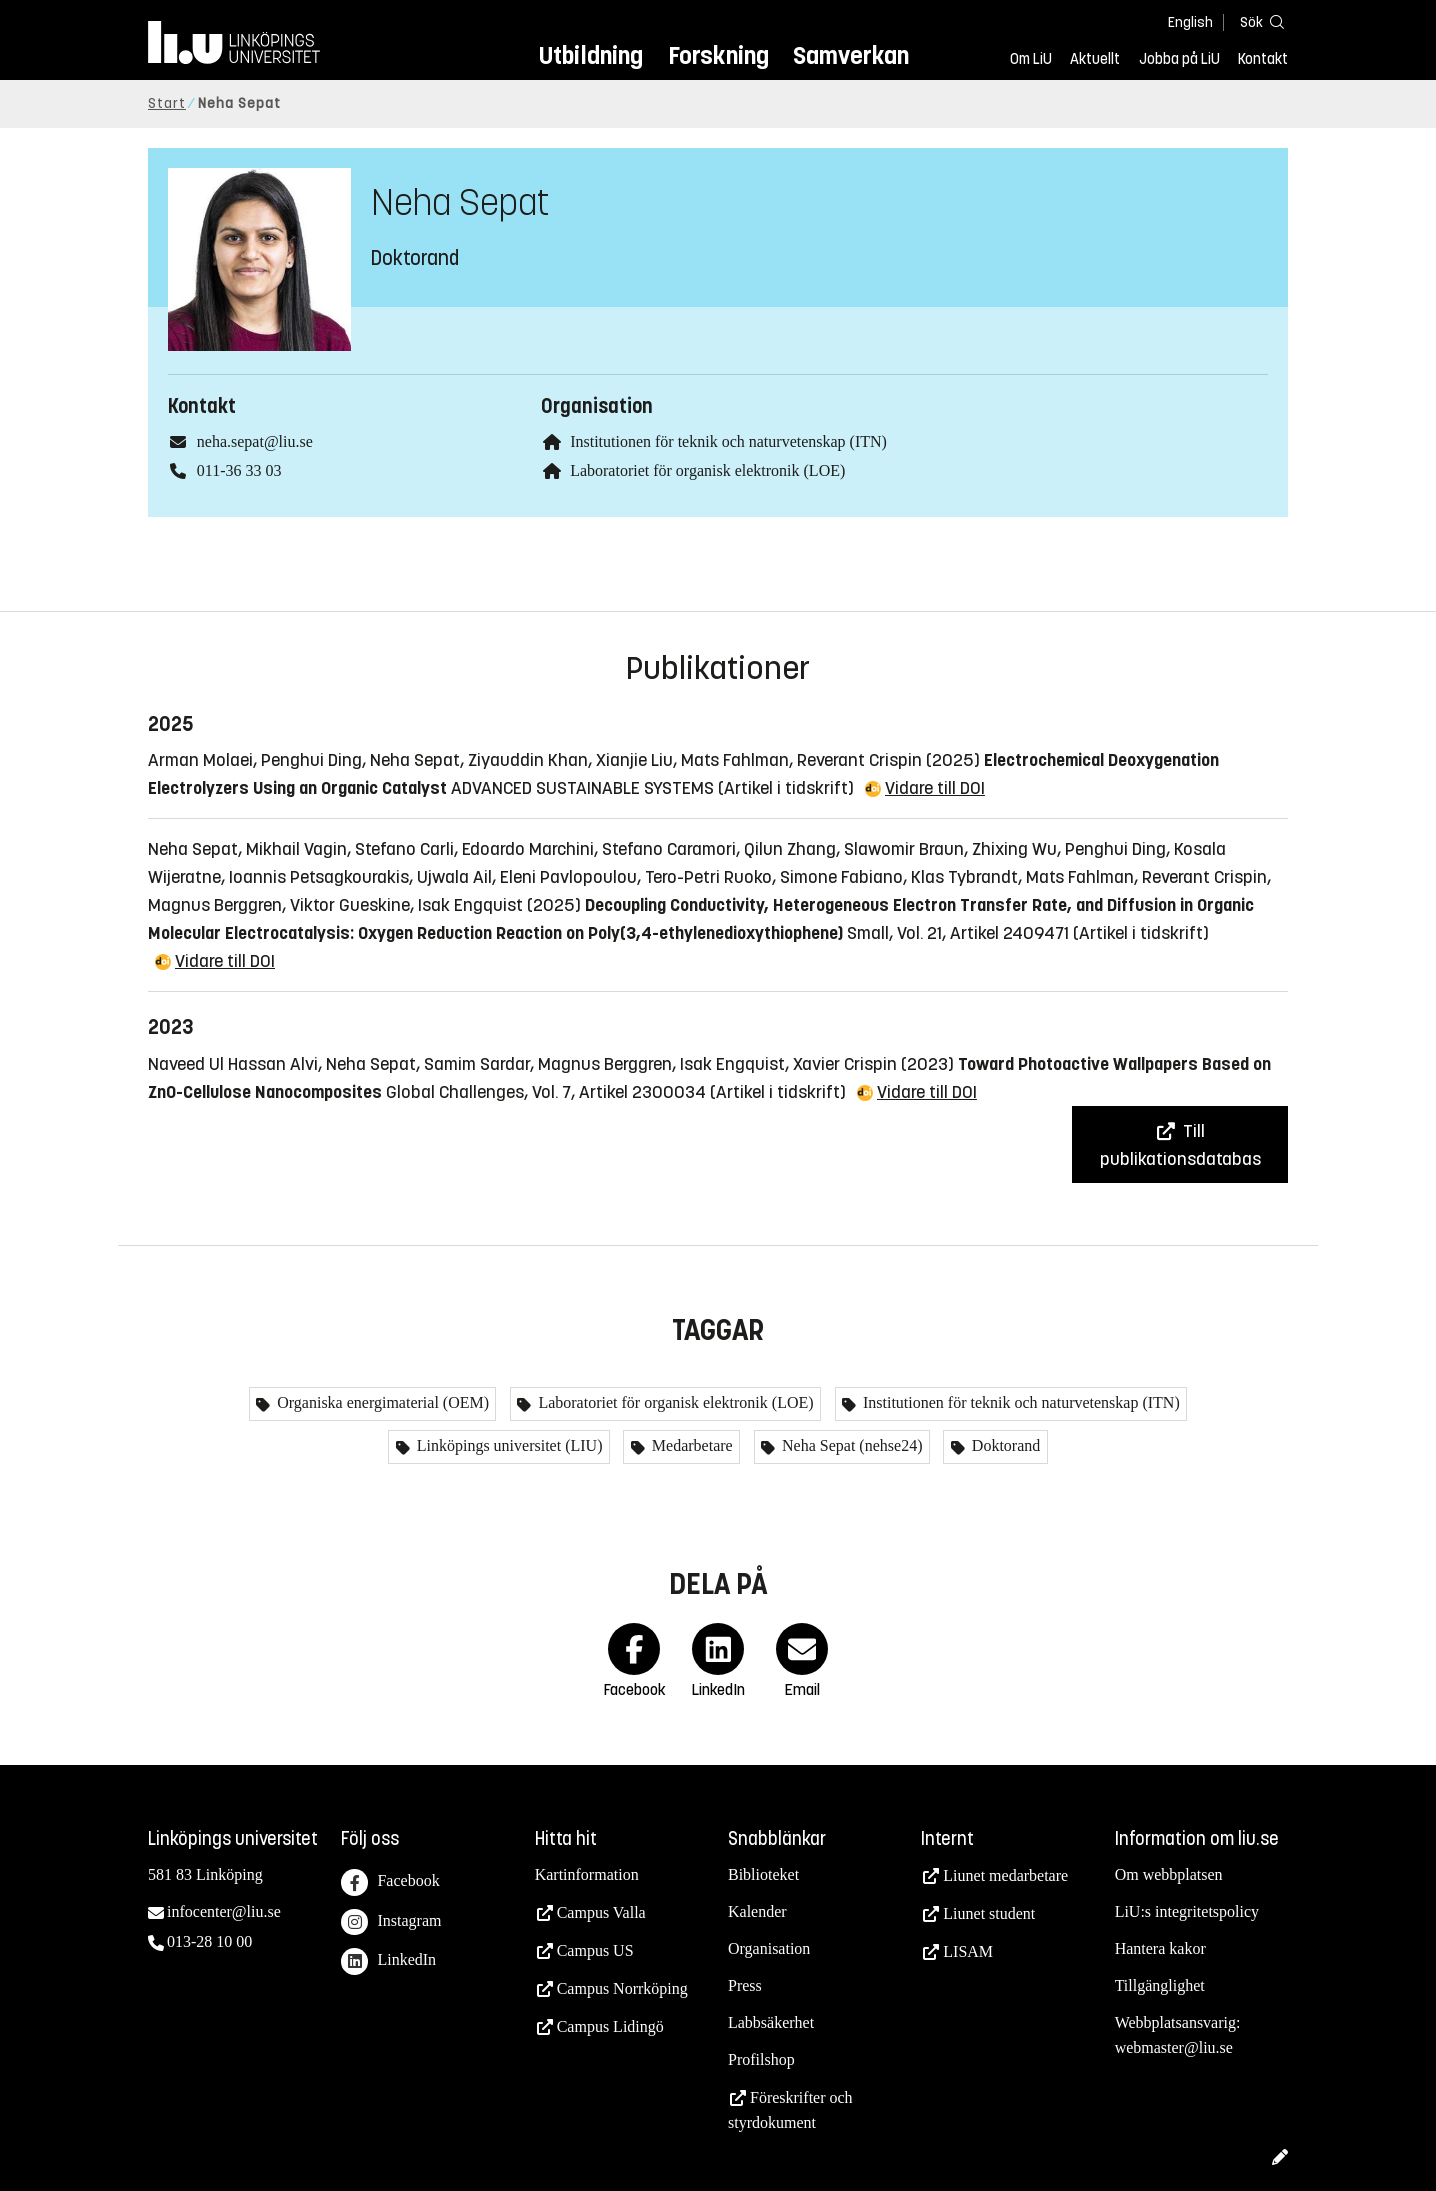  Describe the element at coordinates (1004, 1445) in the screenshot. I see `Doktorand` at that location.